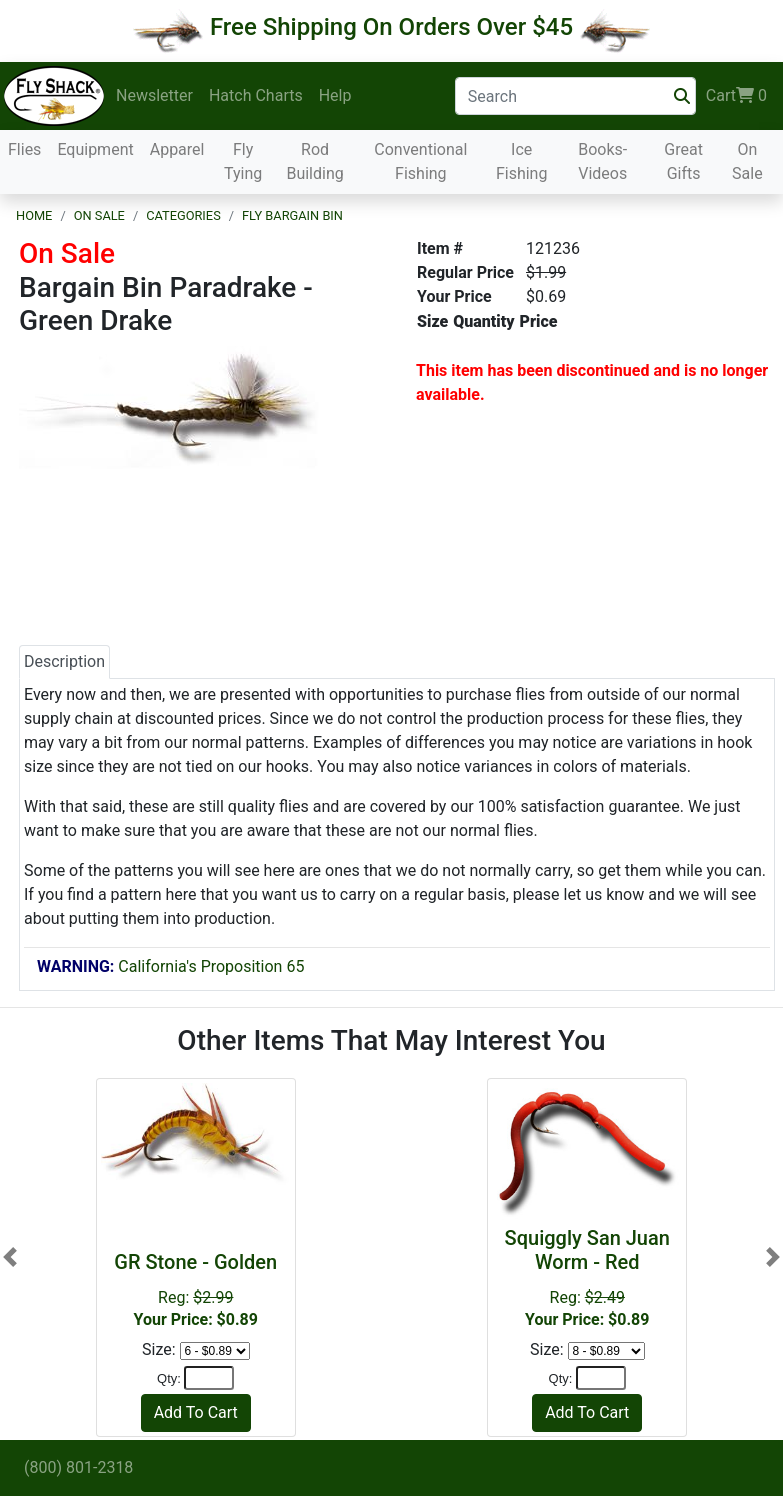  Describe the element at coordinates (522, 161) in the screenshot. I see `Ice Fishing` at that location.